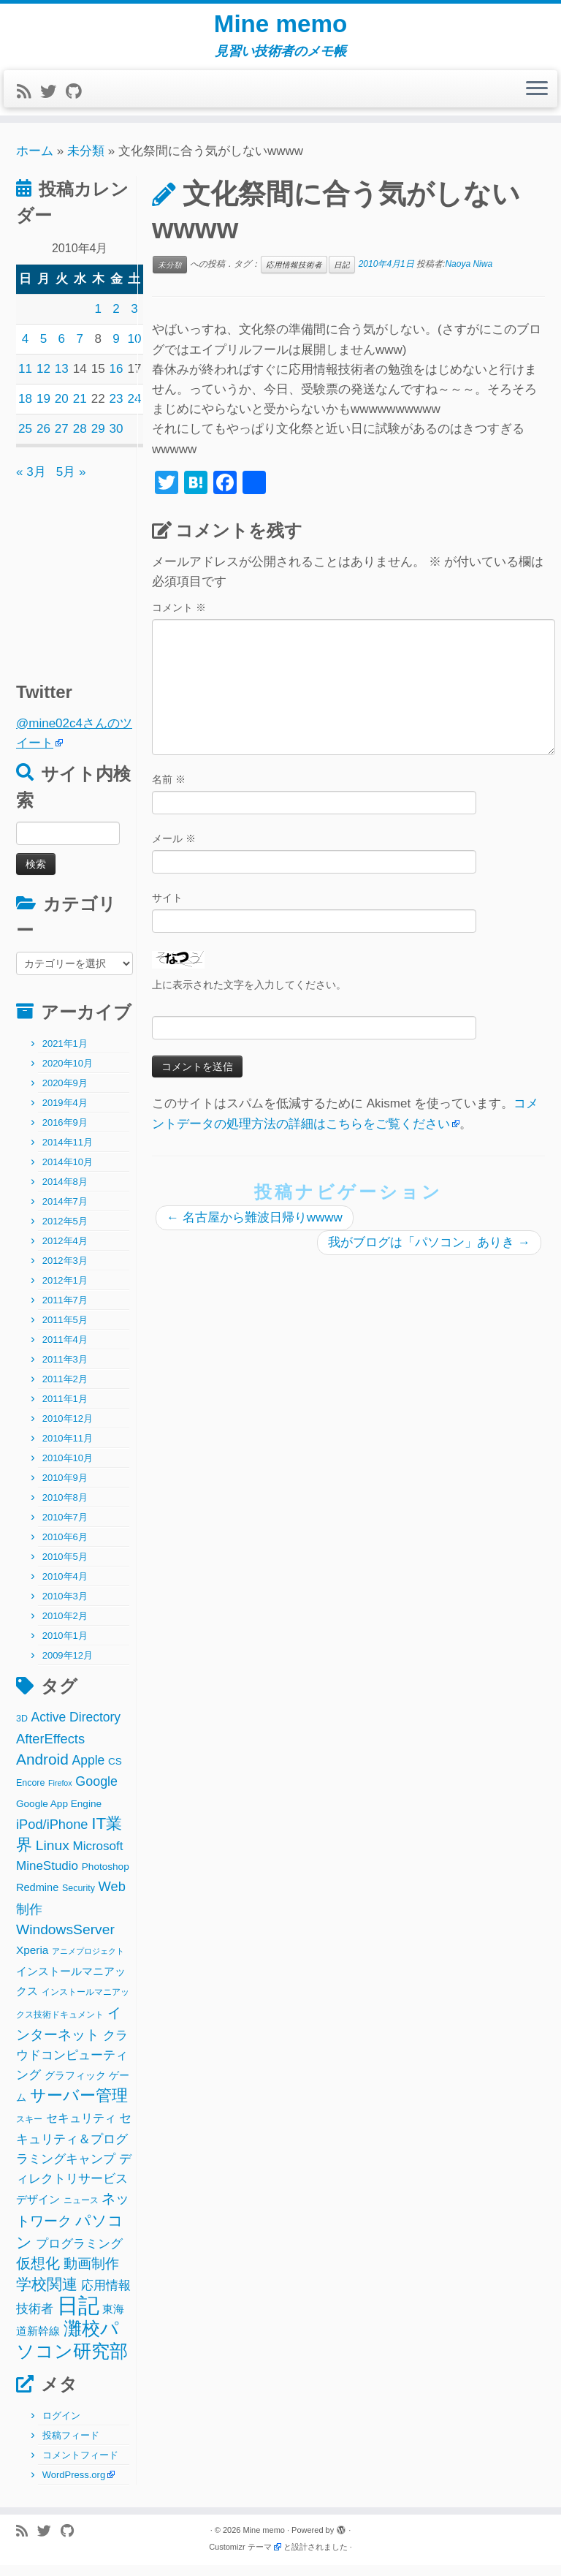 The height and width of the screenshot is (2576, 561). Describe the element at coordinates (25, 410) in the screenshot. I see `18 [2010年4月18日 に投稿を公開]` at that location.